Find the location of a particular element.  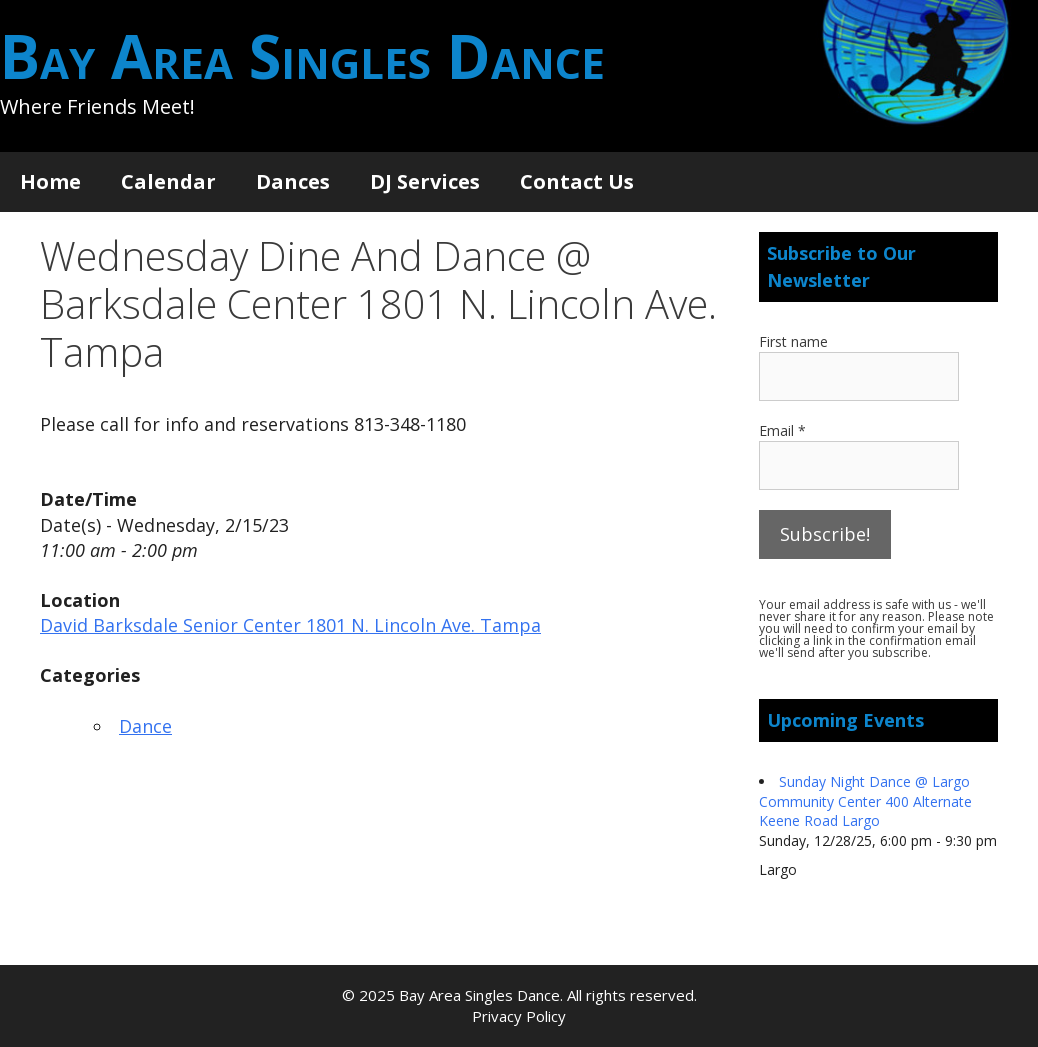

Sunday Night Dance @ Largo Community Center 400 Alternate Keene Road Largo is located at coordinates (865, 801).